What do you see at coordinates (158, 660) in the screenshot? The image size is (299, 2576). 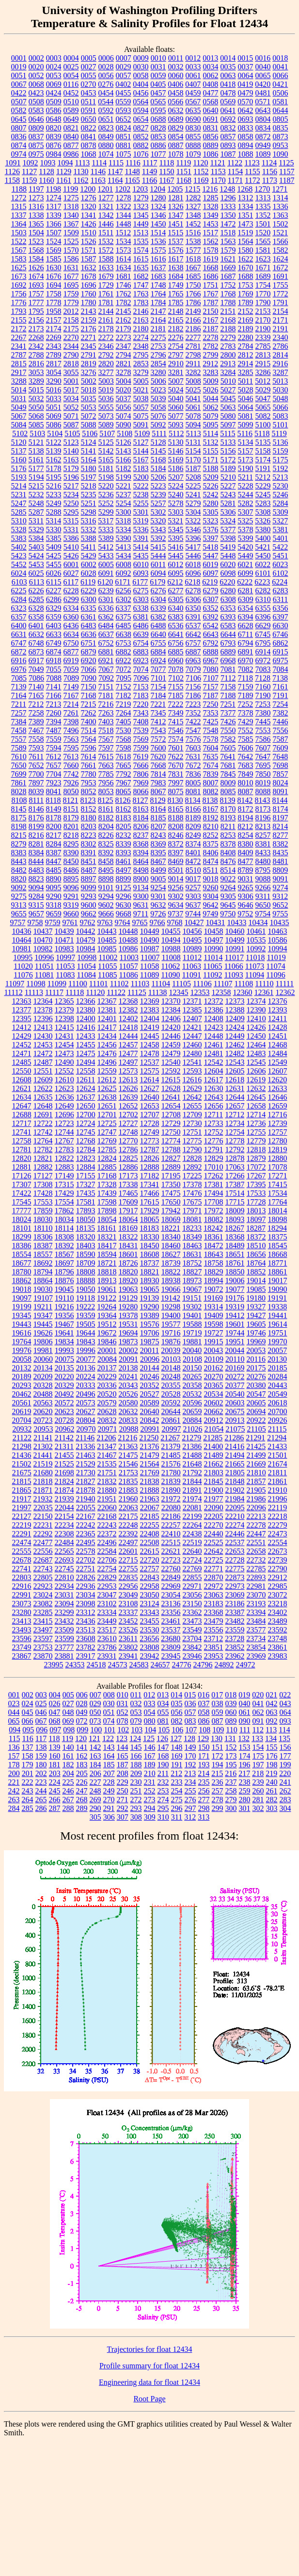 I see `6924` at bounding box center [158, 660].